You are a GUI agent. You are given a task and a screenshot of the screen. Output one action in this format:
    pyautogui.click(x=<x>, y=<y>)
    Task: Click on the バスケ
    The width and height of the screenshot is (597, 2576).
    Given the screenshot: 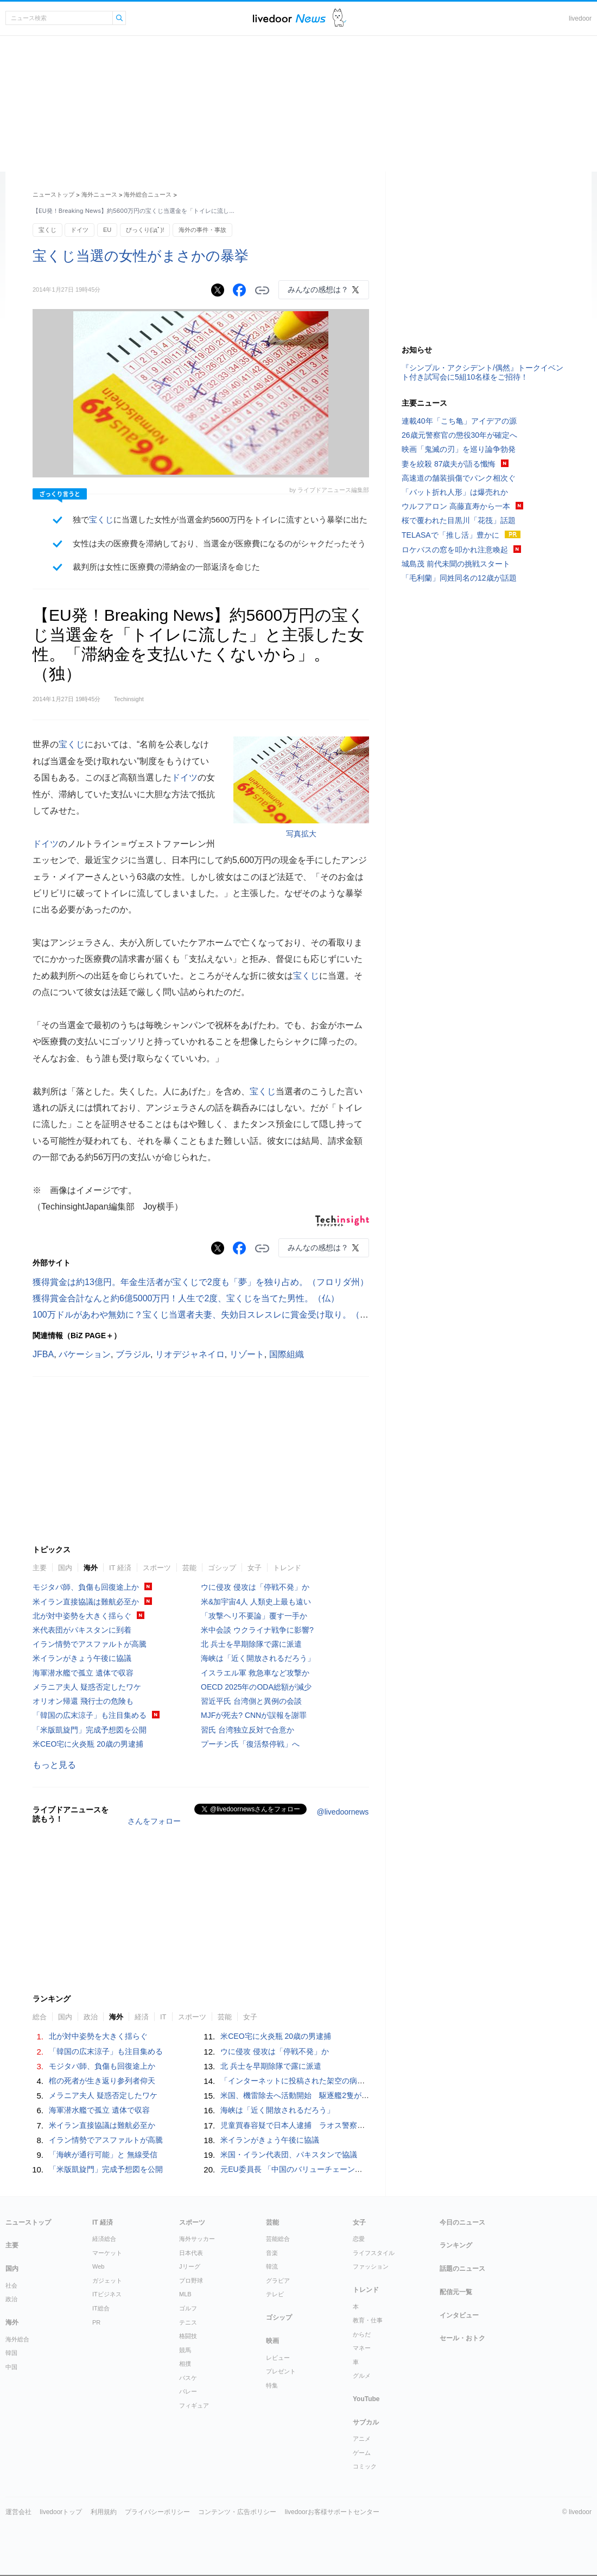 What is the action you would take?
    pyautogui.click(x=188, y=2378)
    